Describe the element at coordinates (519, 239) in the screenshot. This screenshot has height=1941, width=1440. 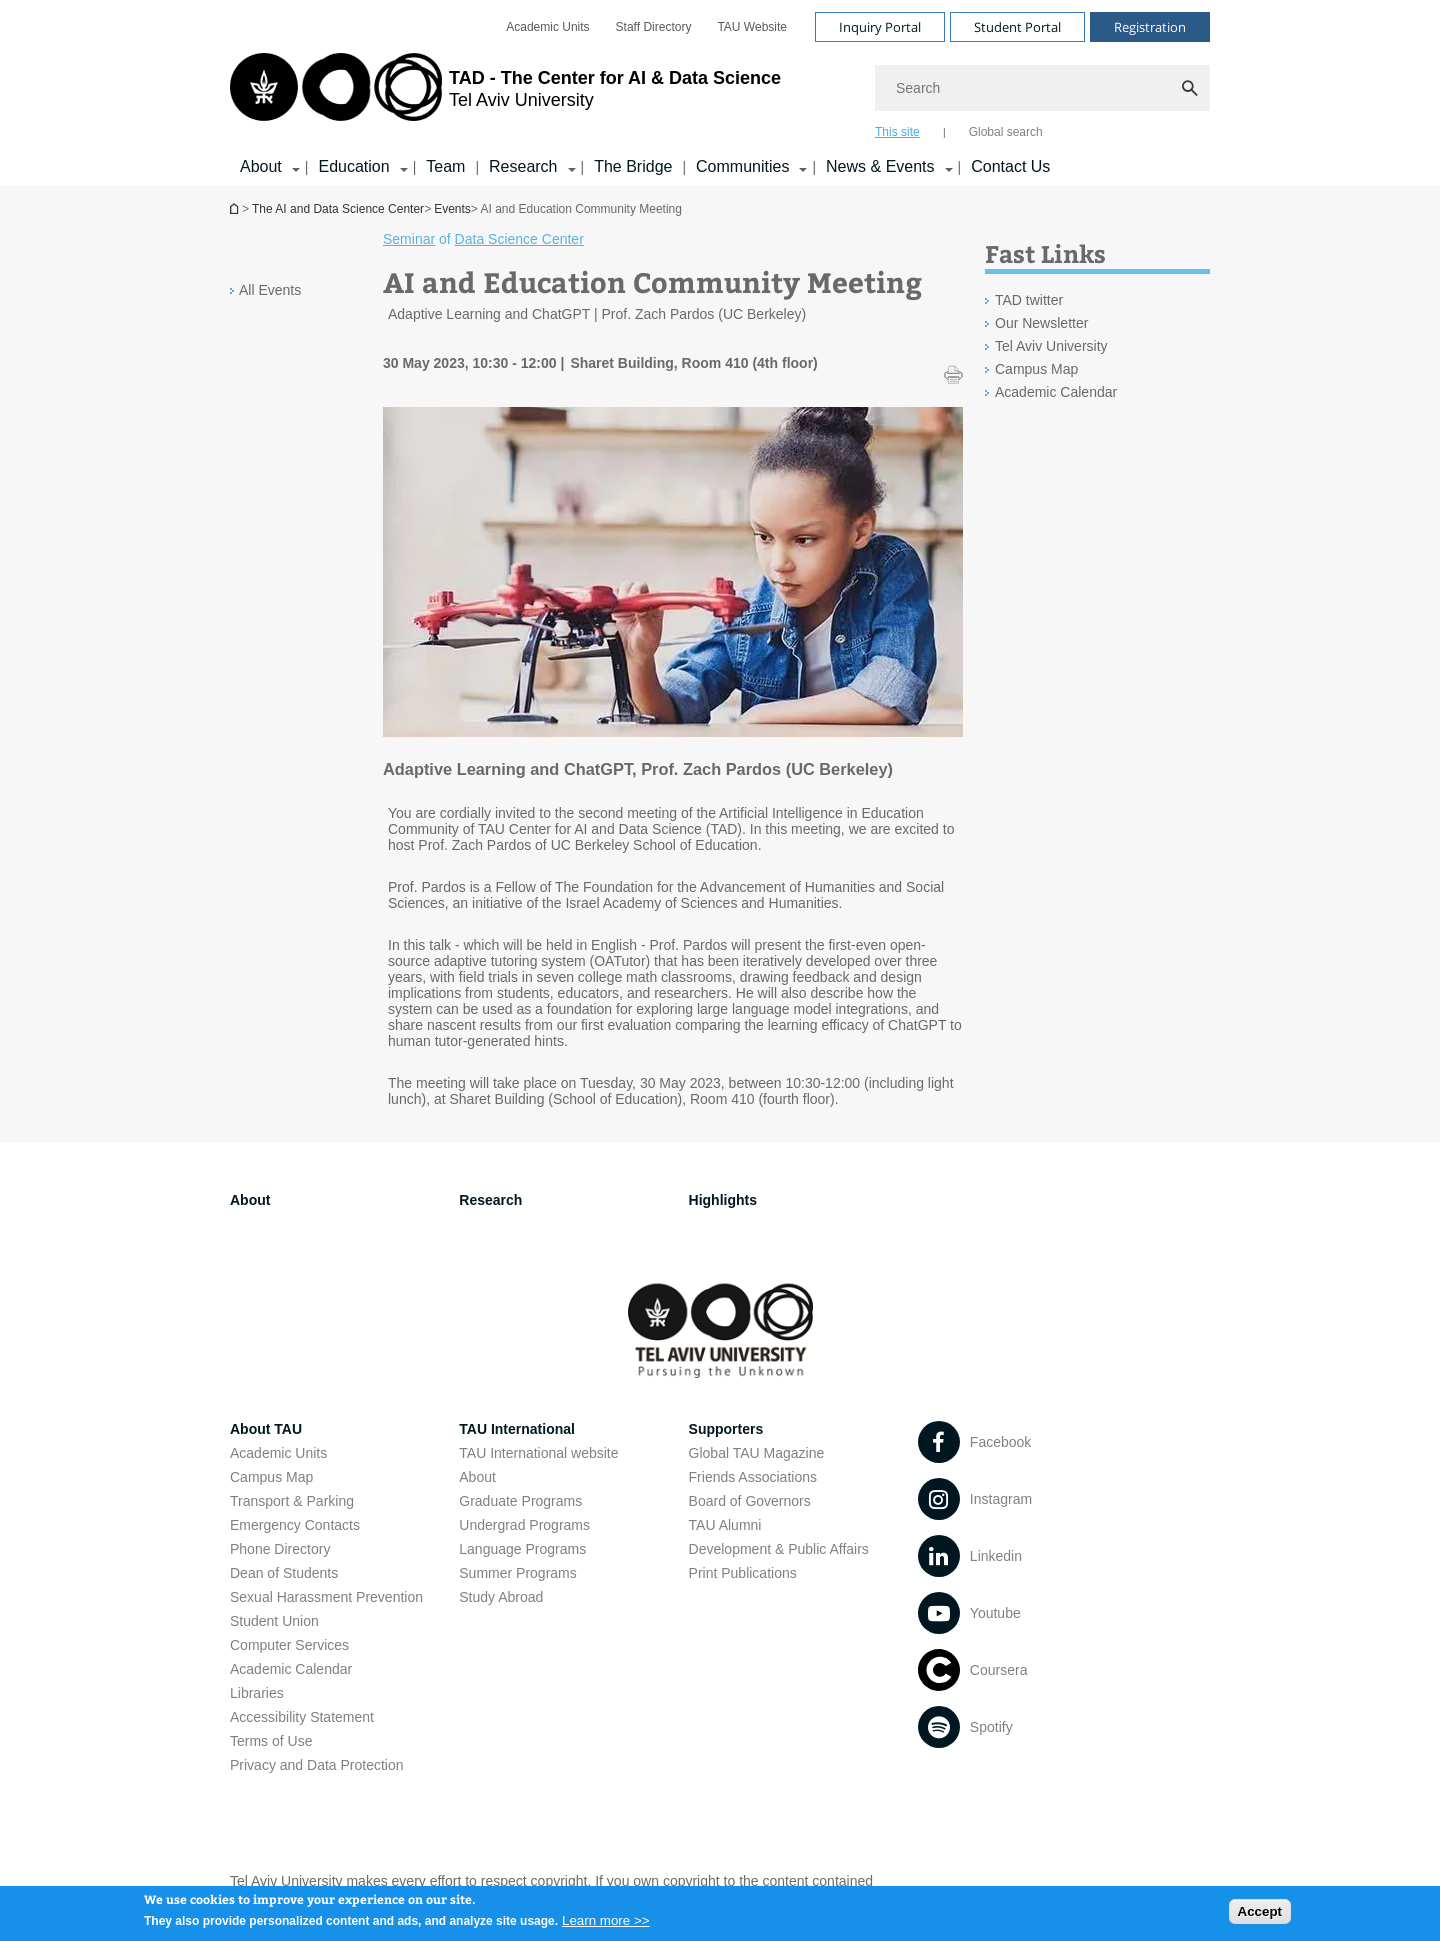
I see `Data Science Center` at that location.